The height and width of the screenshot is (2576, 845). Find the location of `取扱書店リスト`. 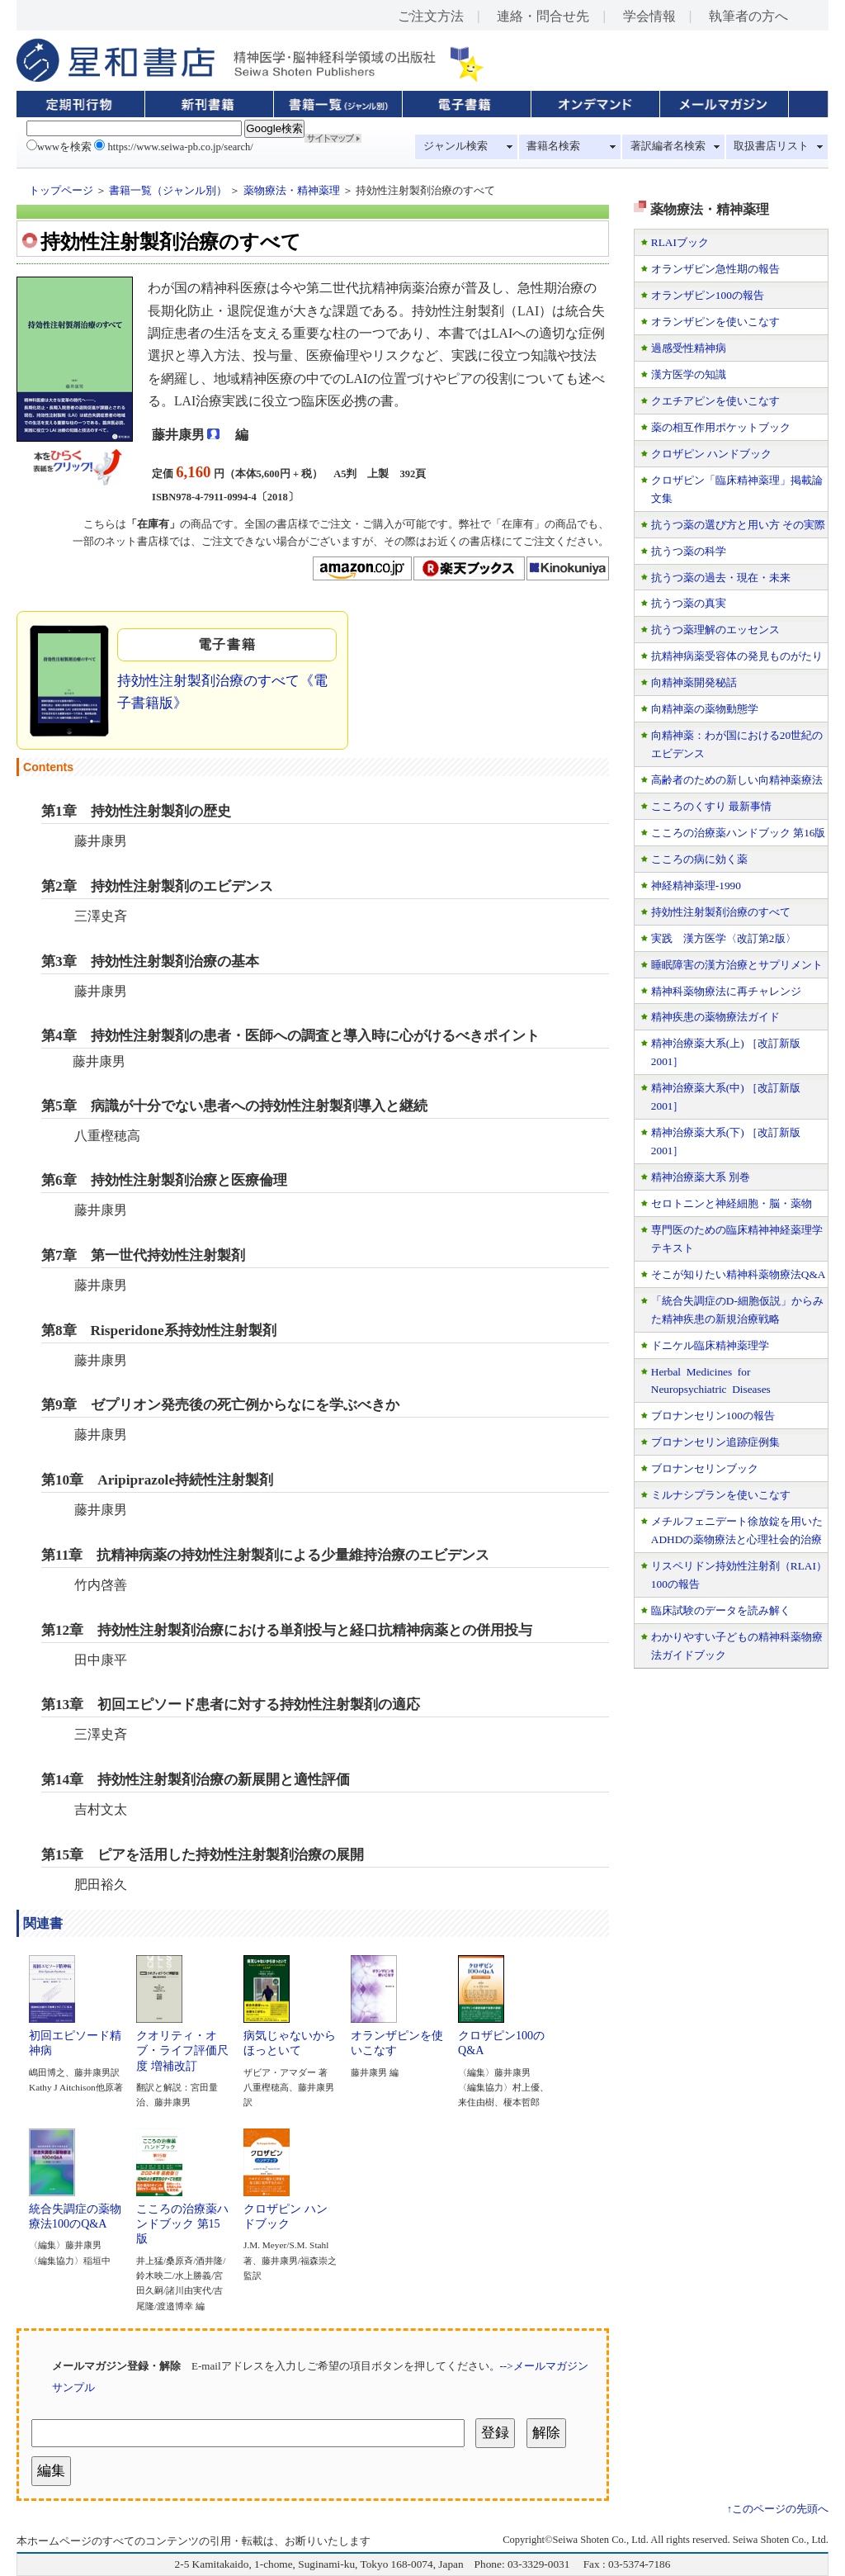

取扱書店リスト is located at coordinates (771, 146).